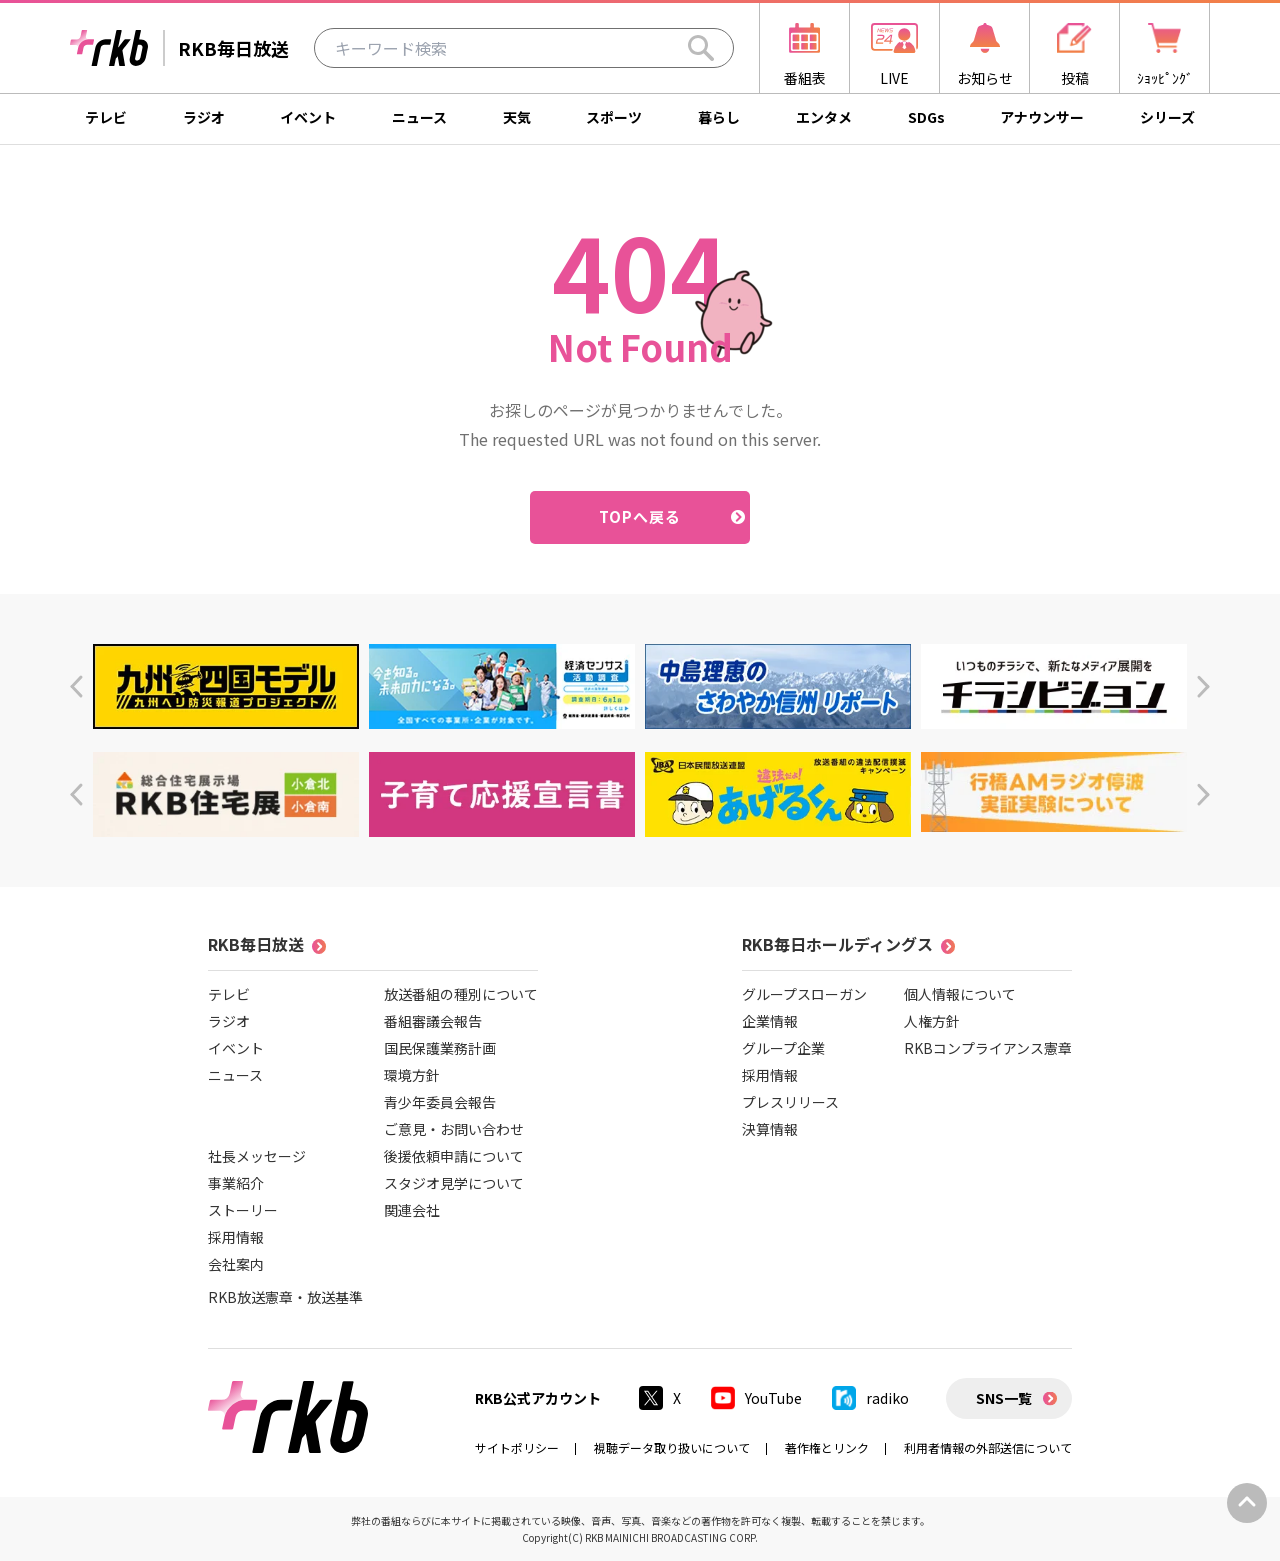 This screenshot has width=1280, height=1561. Describe the element at coordinates (257, 1156) in the screenshot. I see `社長メッセージ` at that location.